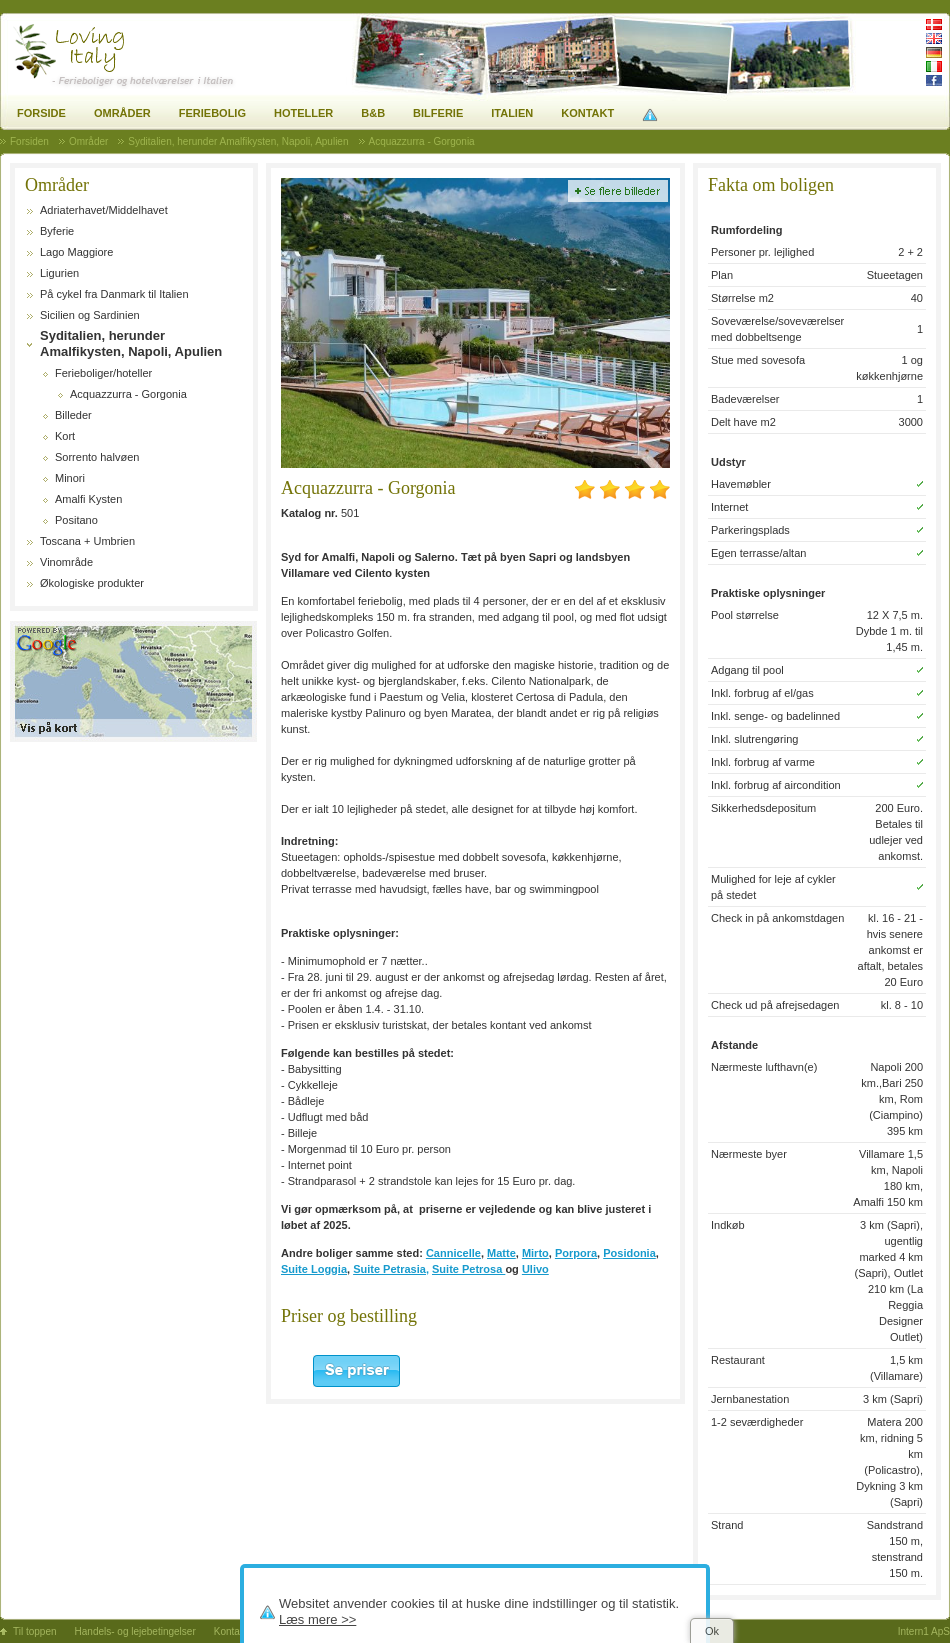 The image size is (950, 1643). What do you see at coordinates (453, 1253) in the screenshot?
I see `Cannicelle` at bounding box center [453, 1253].